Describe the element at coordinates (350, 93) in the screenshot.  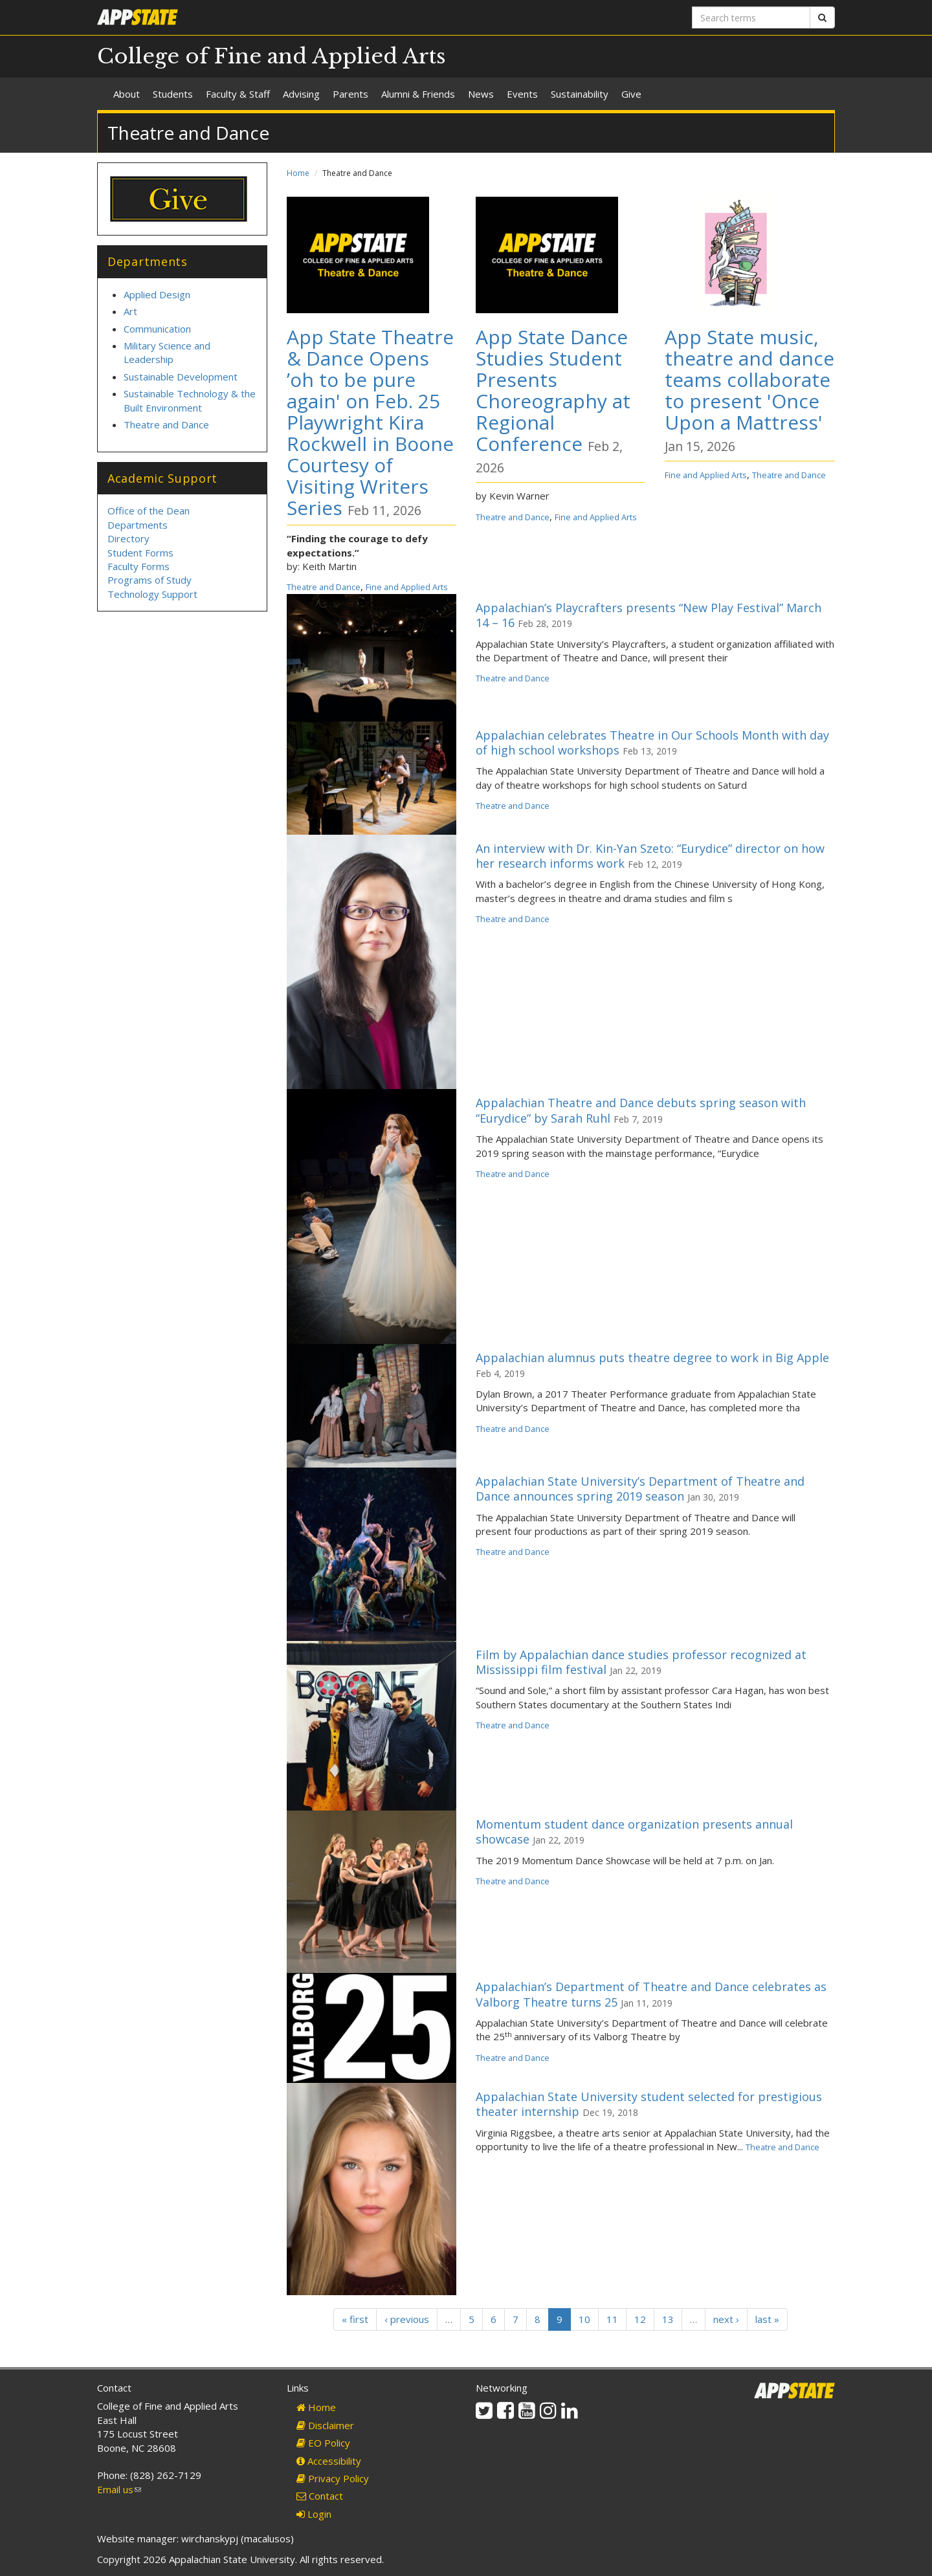
I see `Parents` at that location.